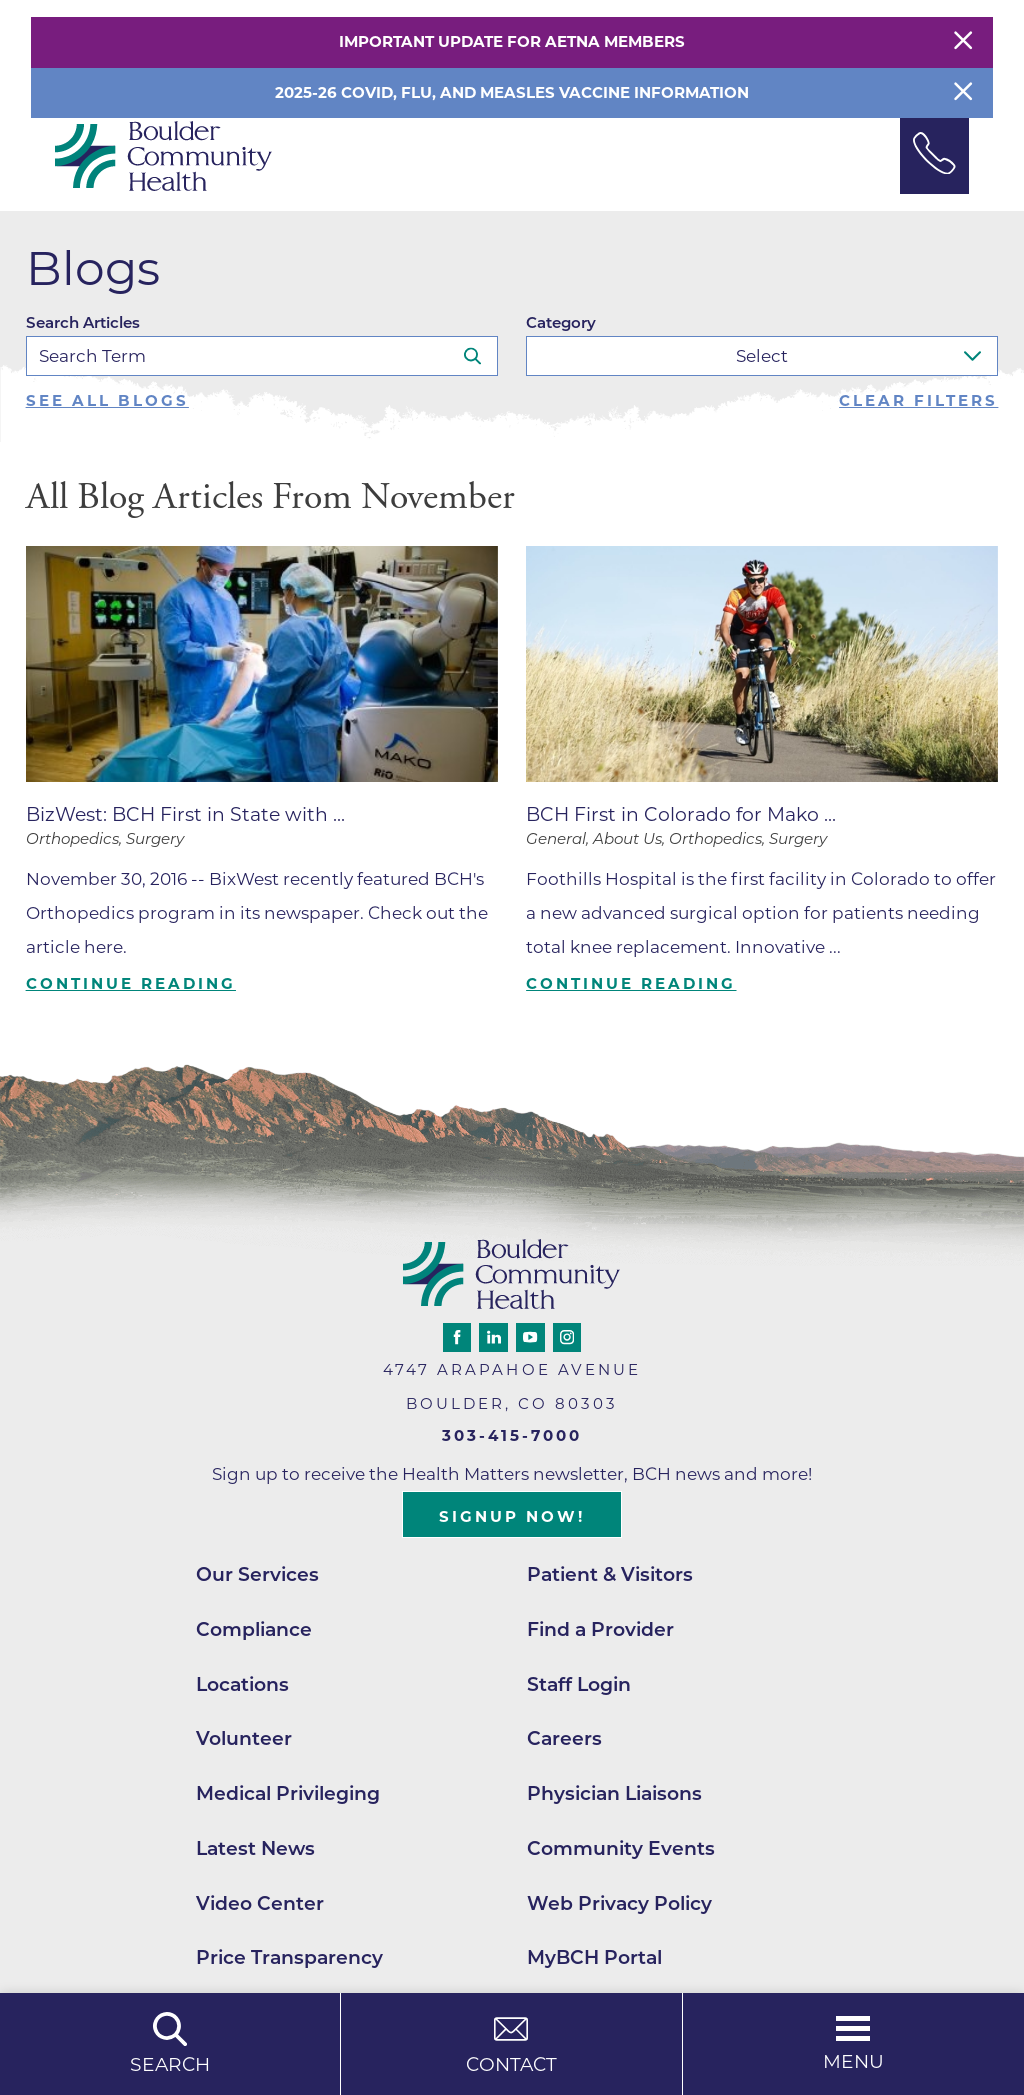 Image resolution: width=1024 pixels, height=2095 pixels. What do you see at coordinates (594, 1957) in the screenshot?
I see `MyBCH Portal` at bounding box center [594, 1957].